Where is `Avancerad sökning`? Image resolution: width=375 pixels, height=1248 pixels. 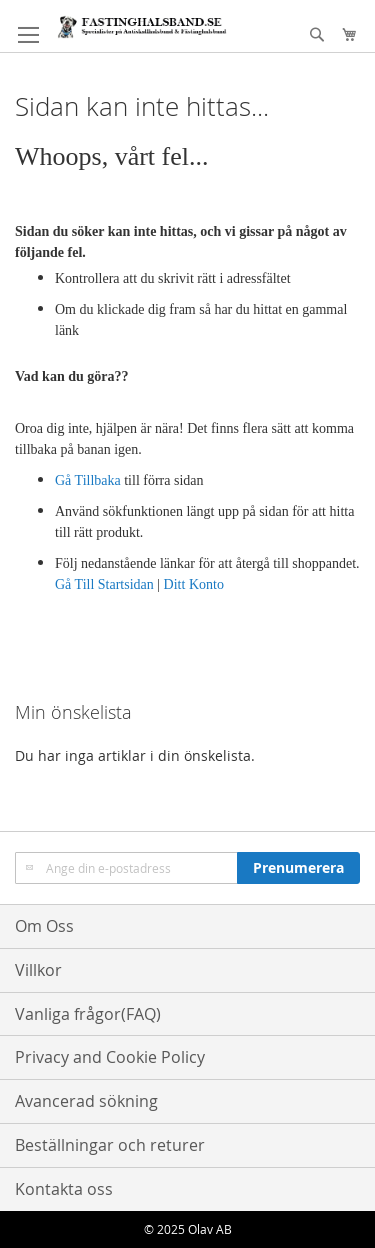 Avancerad sökning is located at coordinates (86, 1101).